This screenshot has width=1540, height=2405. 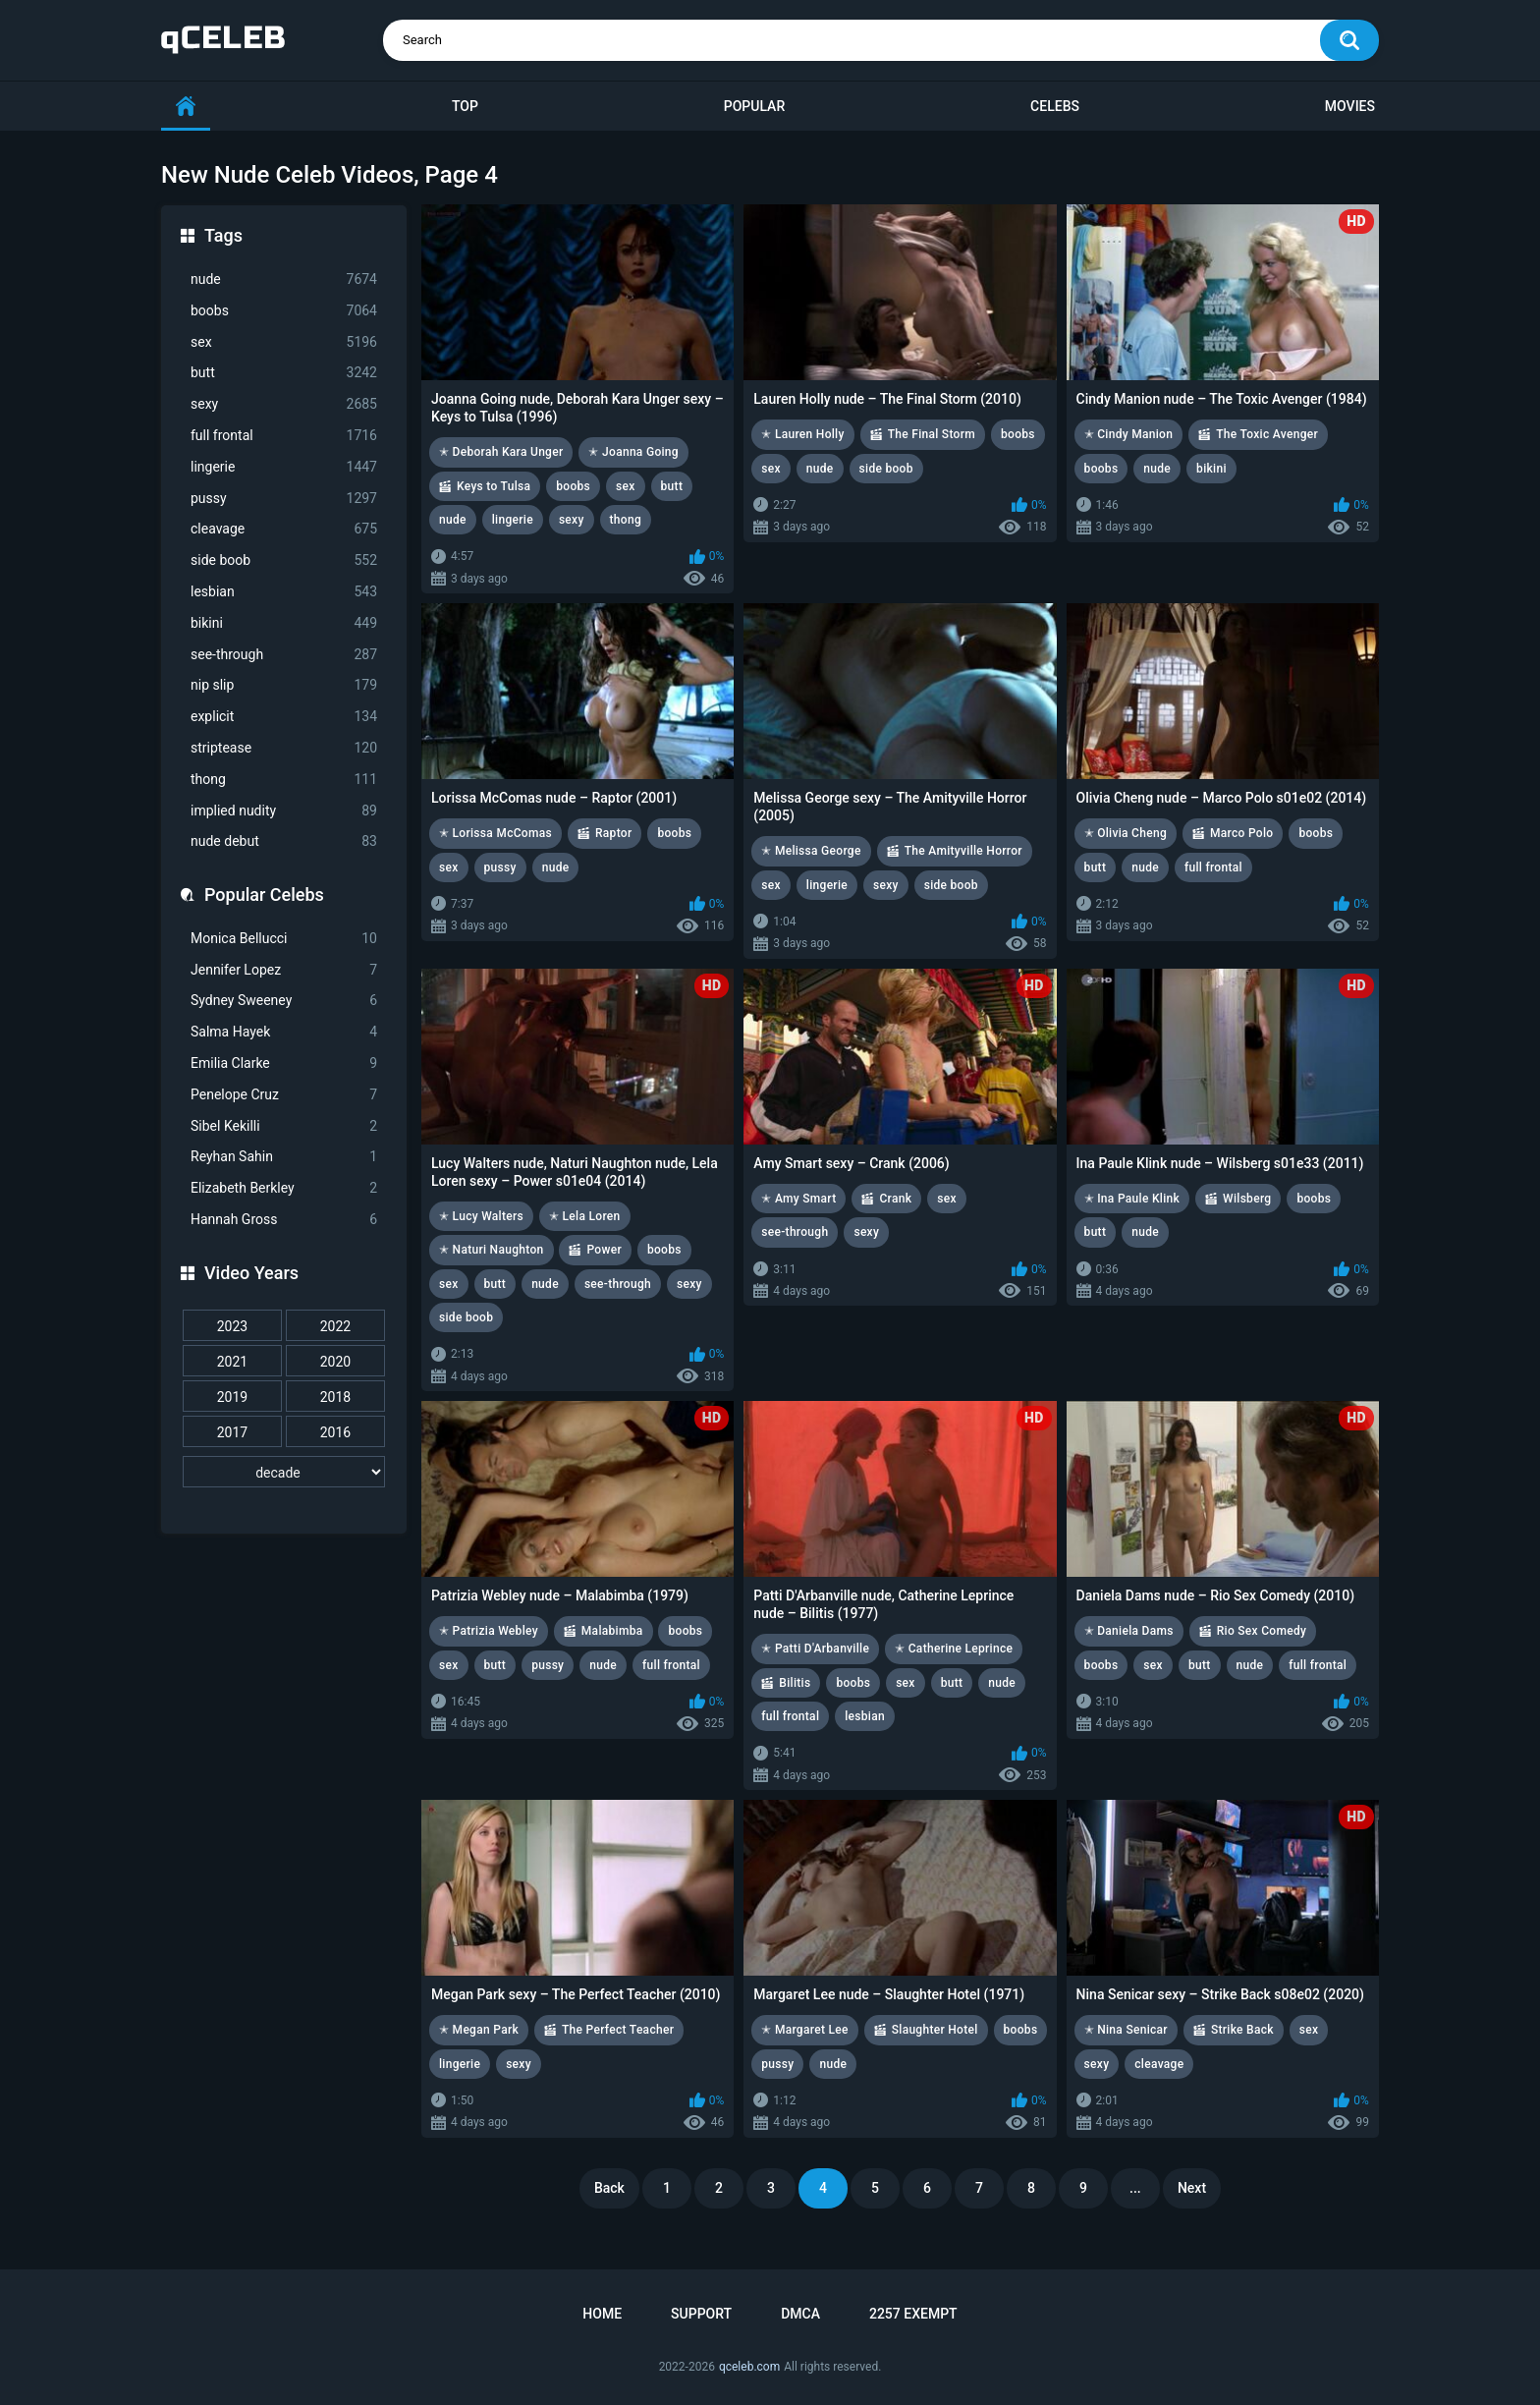 I want to click on sex, so click(x=284, y=342).